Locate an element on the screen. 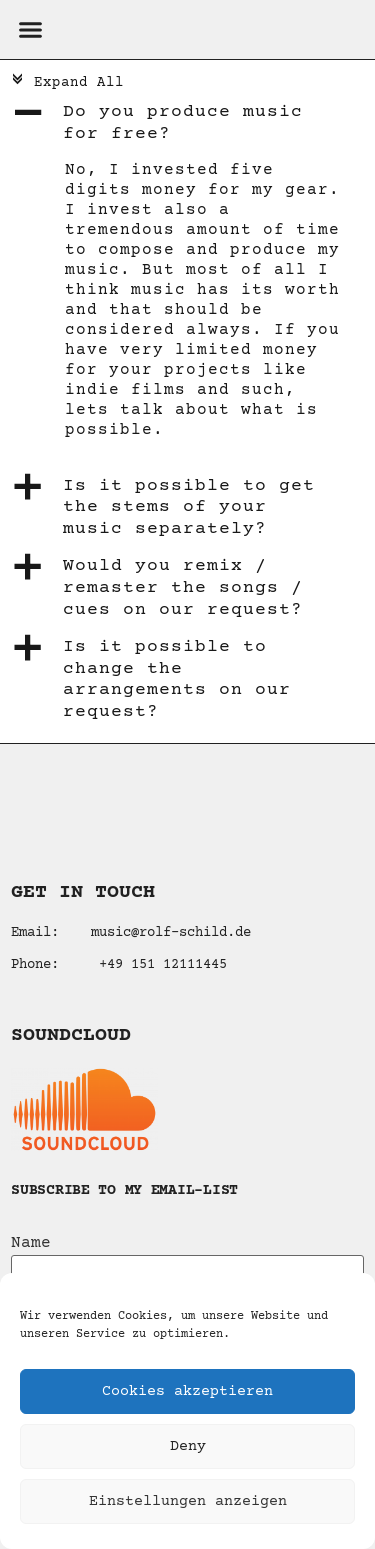 Image resolution: width=375 pixels, height=1549 pixels. Name is located at coordinates (31, 1243).